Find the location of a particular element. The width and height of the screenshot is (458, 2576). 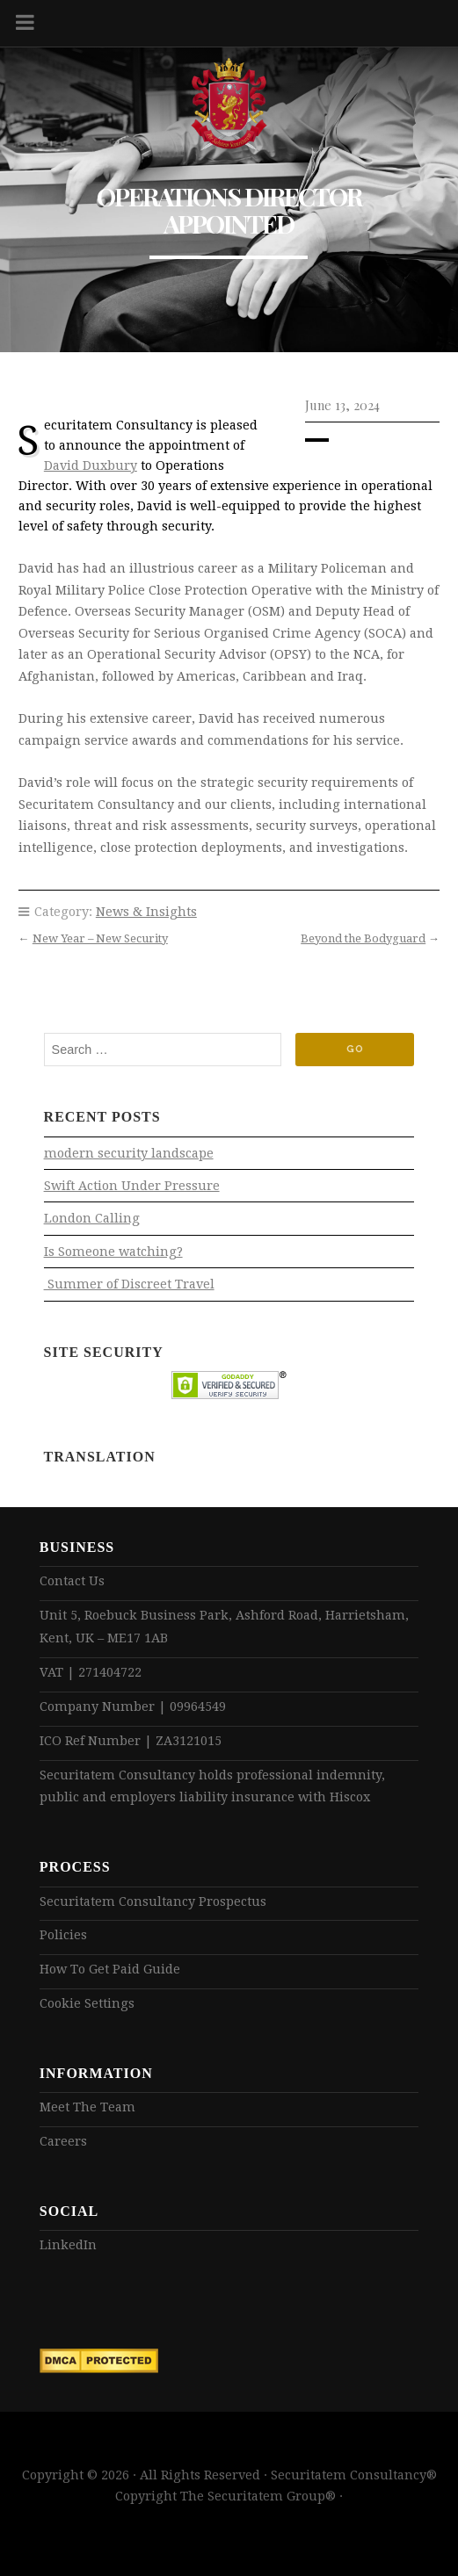

modern security landscape is located at coordinates (129, 1153).